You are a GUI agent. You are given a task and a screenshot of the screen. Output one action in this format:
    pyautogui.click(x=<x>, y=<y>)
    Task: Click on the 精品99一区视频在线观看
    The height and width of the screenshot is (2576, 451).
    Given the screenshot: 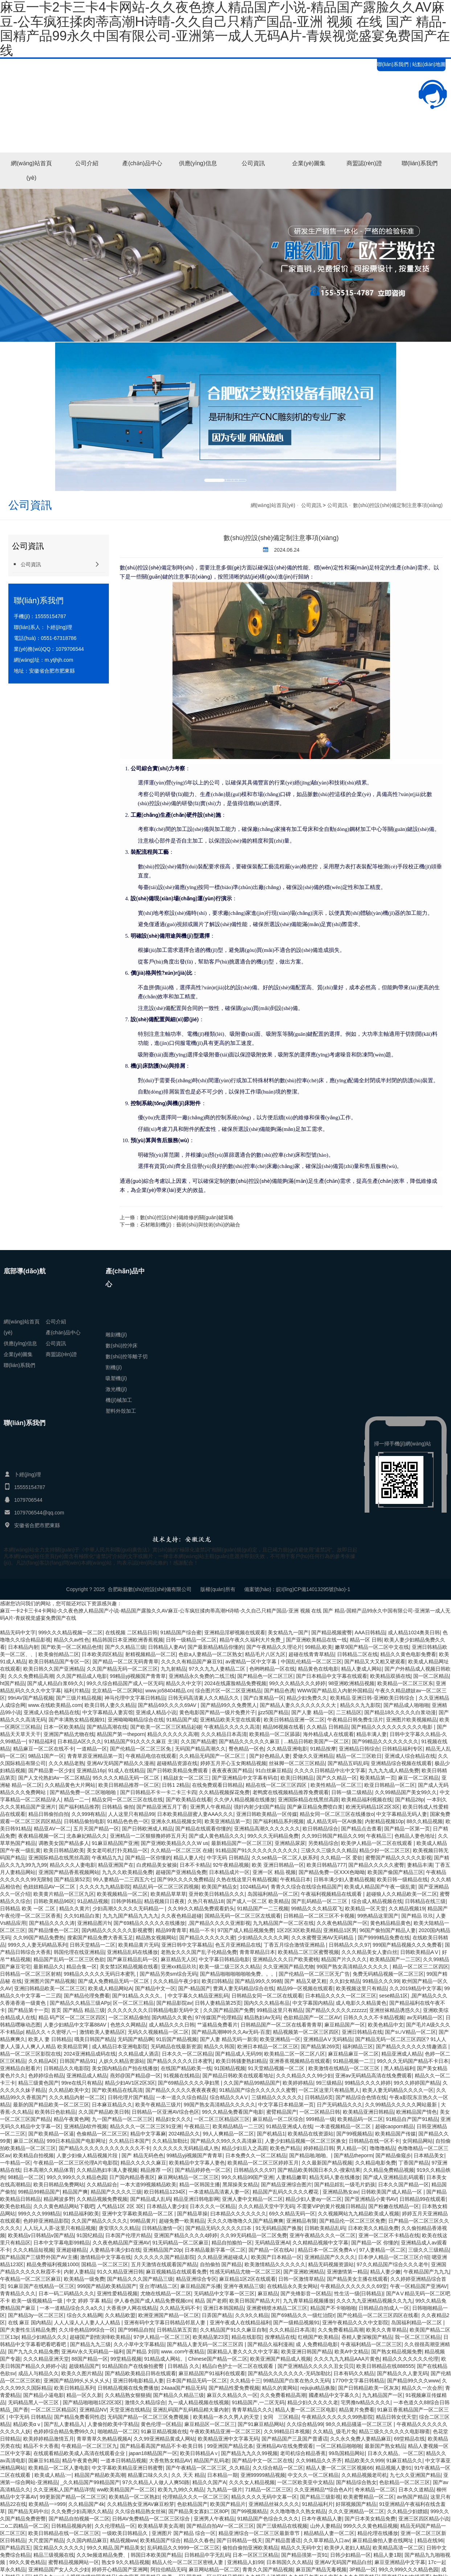 What is the action you would take?
    pyautogui.click(x=305, y=1988)
    